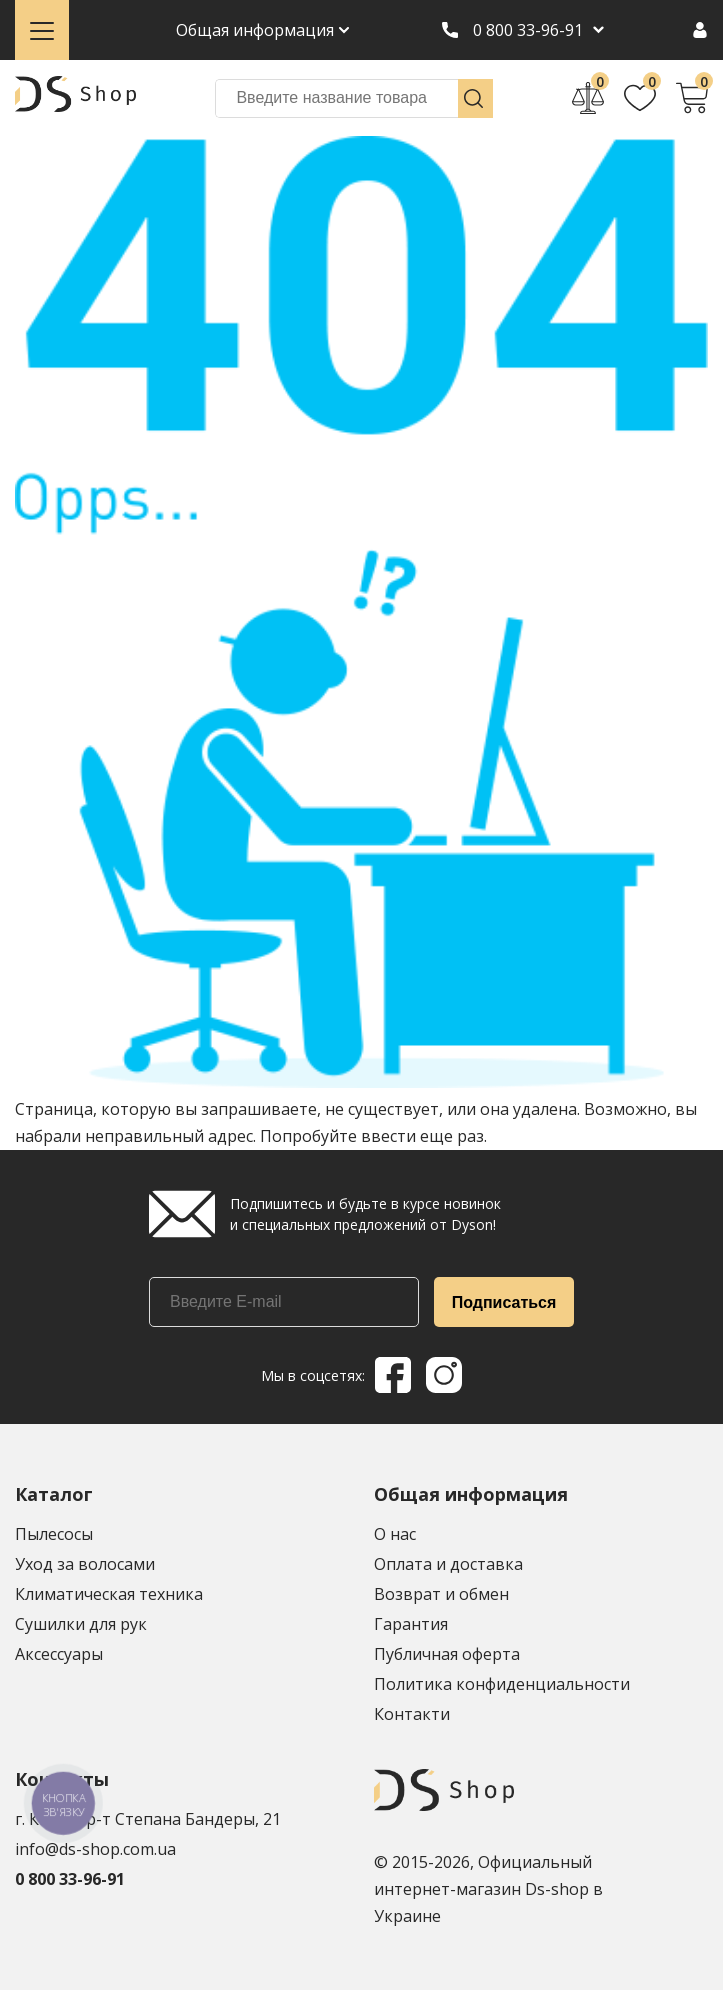 The height and width of the screenshot is (1990, 723). I want to click on Пылесосы, so click(54, 1534).